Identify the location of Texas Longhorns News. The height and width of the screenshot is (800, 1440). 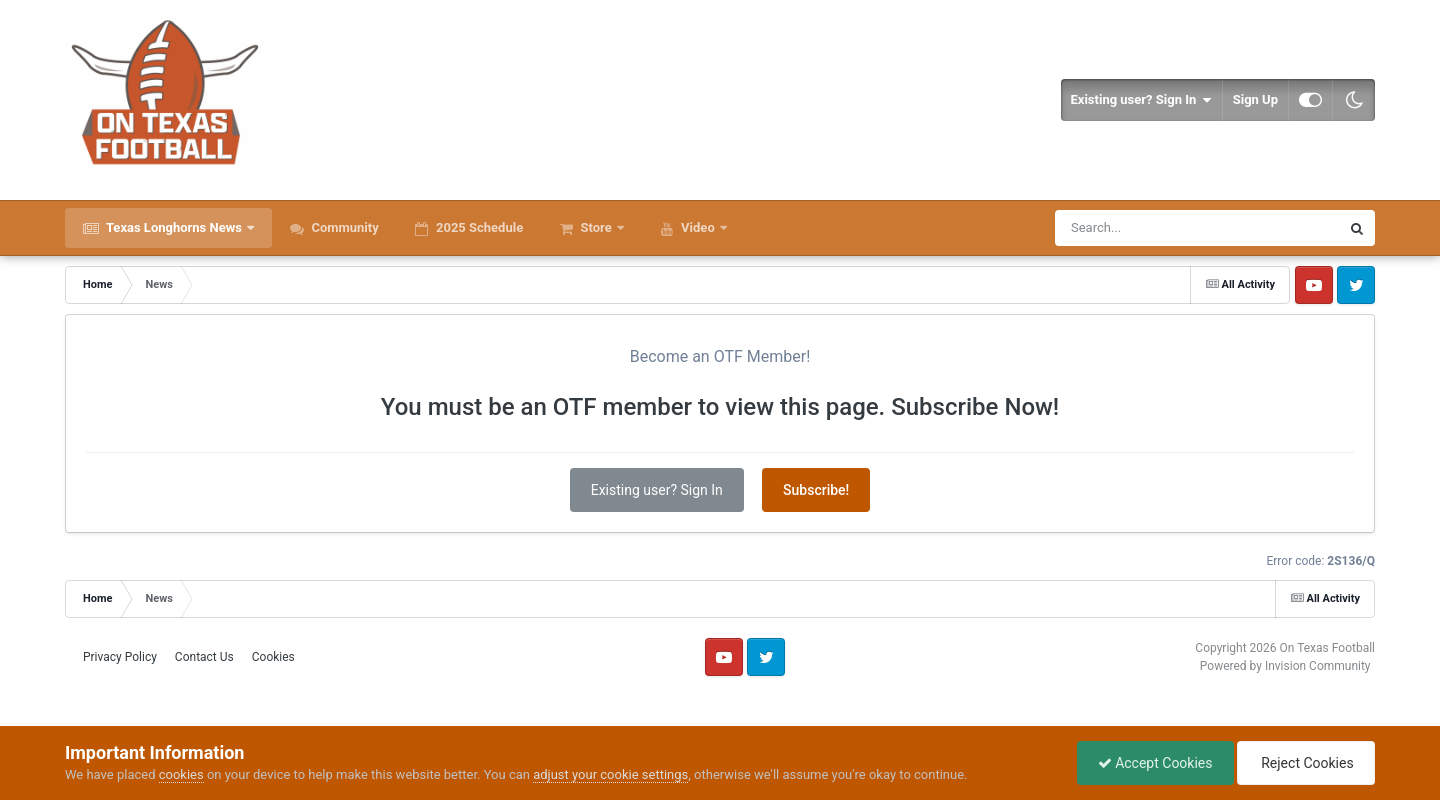
(174, 227).